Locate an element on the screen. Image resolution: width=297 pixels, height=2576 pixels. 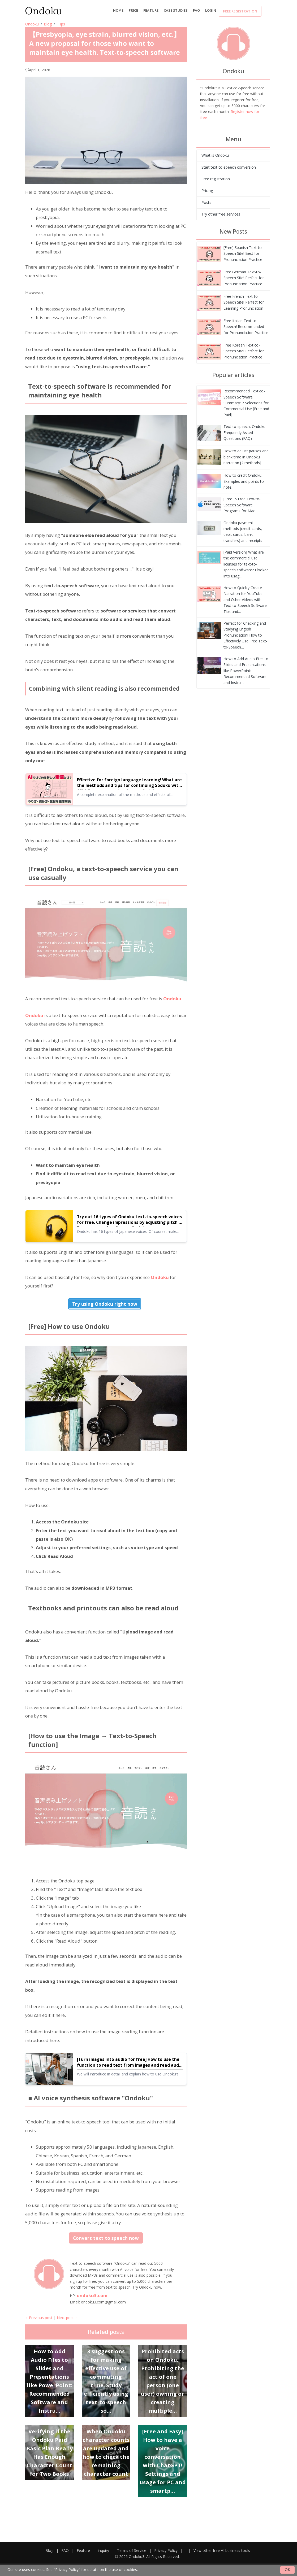
Perfect for Checking and Studying English Pronunciation! How to Effectively Use Free Text-to-Speech… is located at coordinates (245, 635).